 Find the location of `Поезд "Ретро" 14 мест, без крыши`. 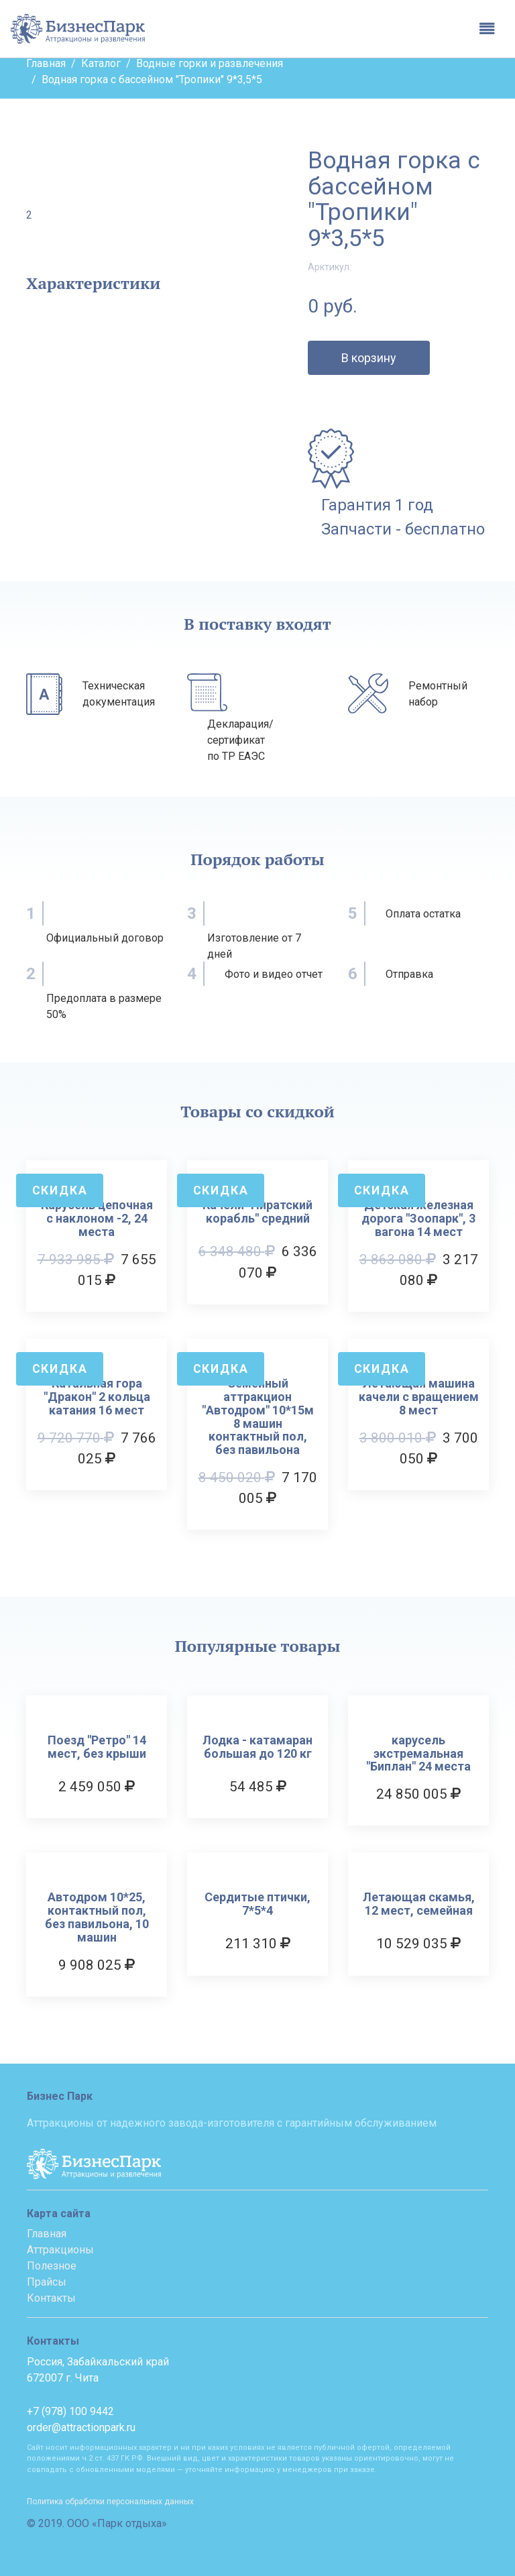

Поезд "Ретро" 14 мест, без крыши is located at coordinates (97, 1747).